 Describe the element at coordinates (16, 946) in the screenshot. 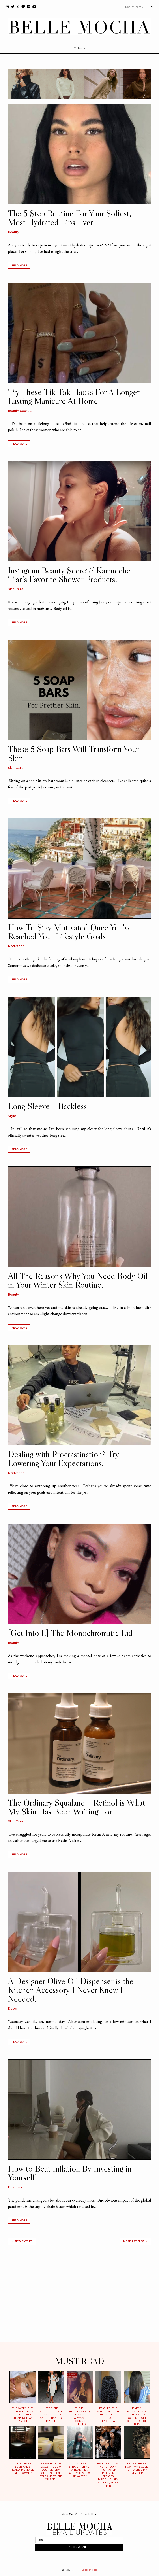

I see `Motivation` at that location.